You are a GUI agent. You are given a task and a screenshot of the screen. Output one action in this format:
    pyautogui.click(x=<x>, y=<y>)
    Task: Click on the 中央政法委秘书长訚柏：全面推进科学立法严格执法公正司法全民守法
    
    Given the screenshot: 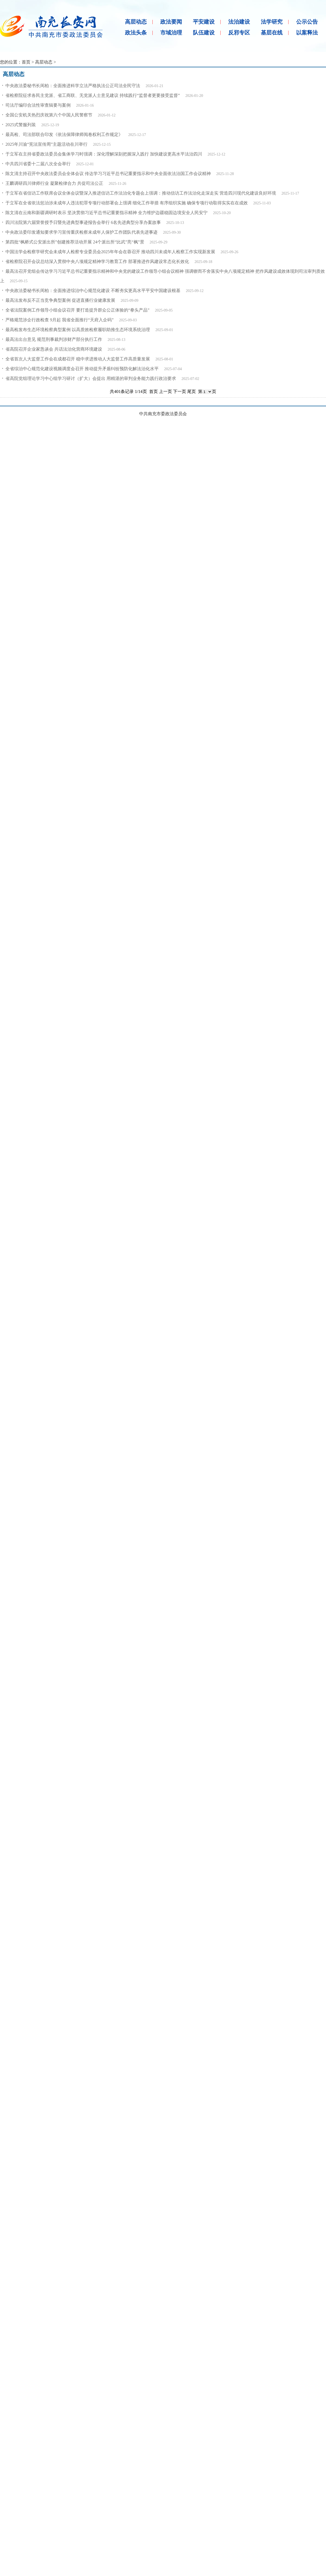 What is the action you would take?
    pyautogui.click(x=72, y=85)
    